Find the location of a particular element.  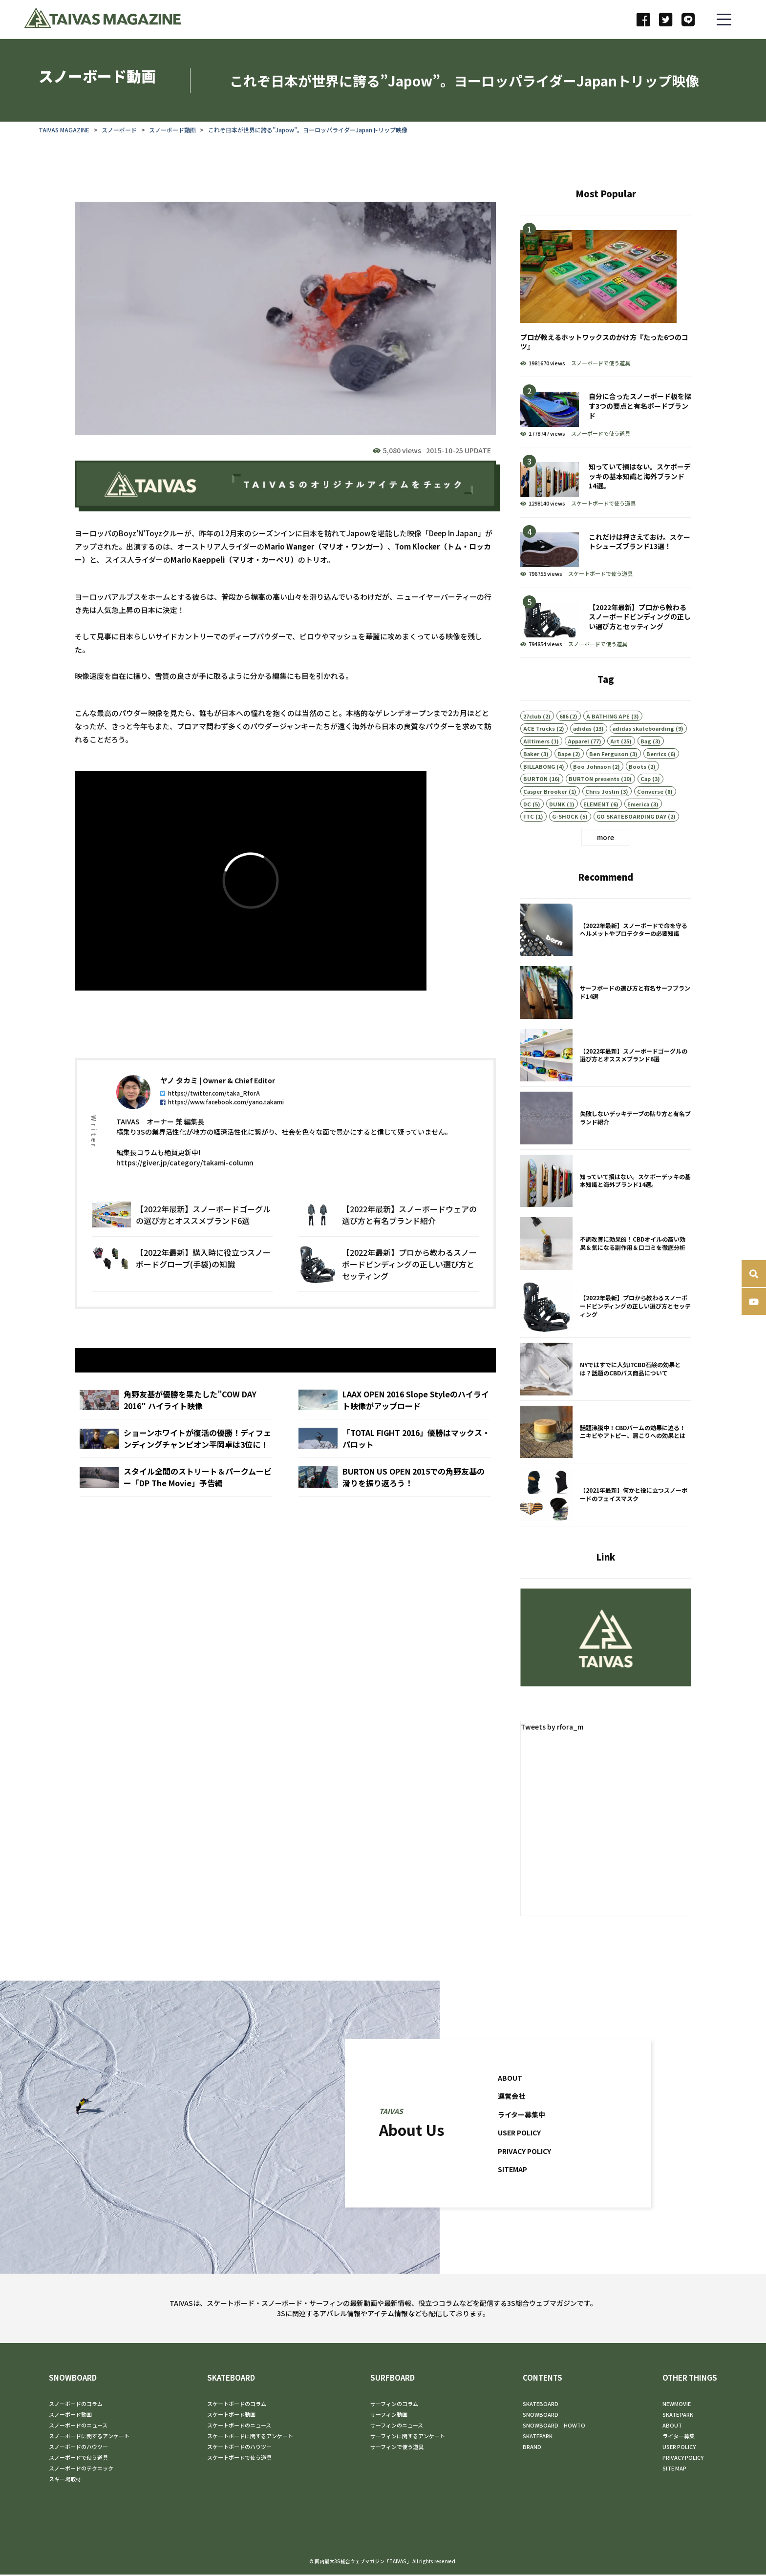

NYではすでに人気!?CBD石鹸の効果とは？話題のCBDバス商品について is located at coordinates (605, 1384).